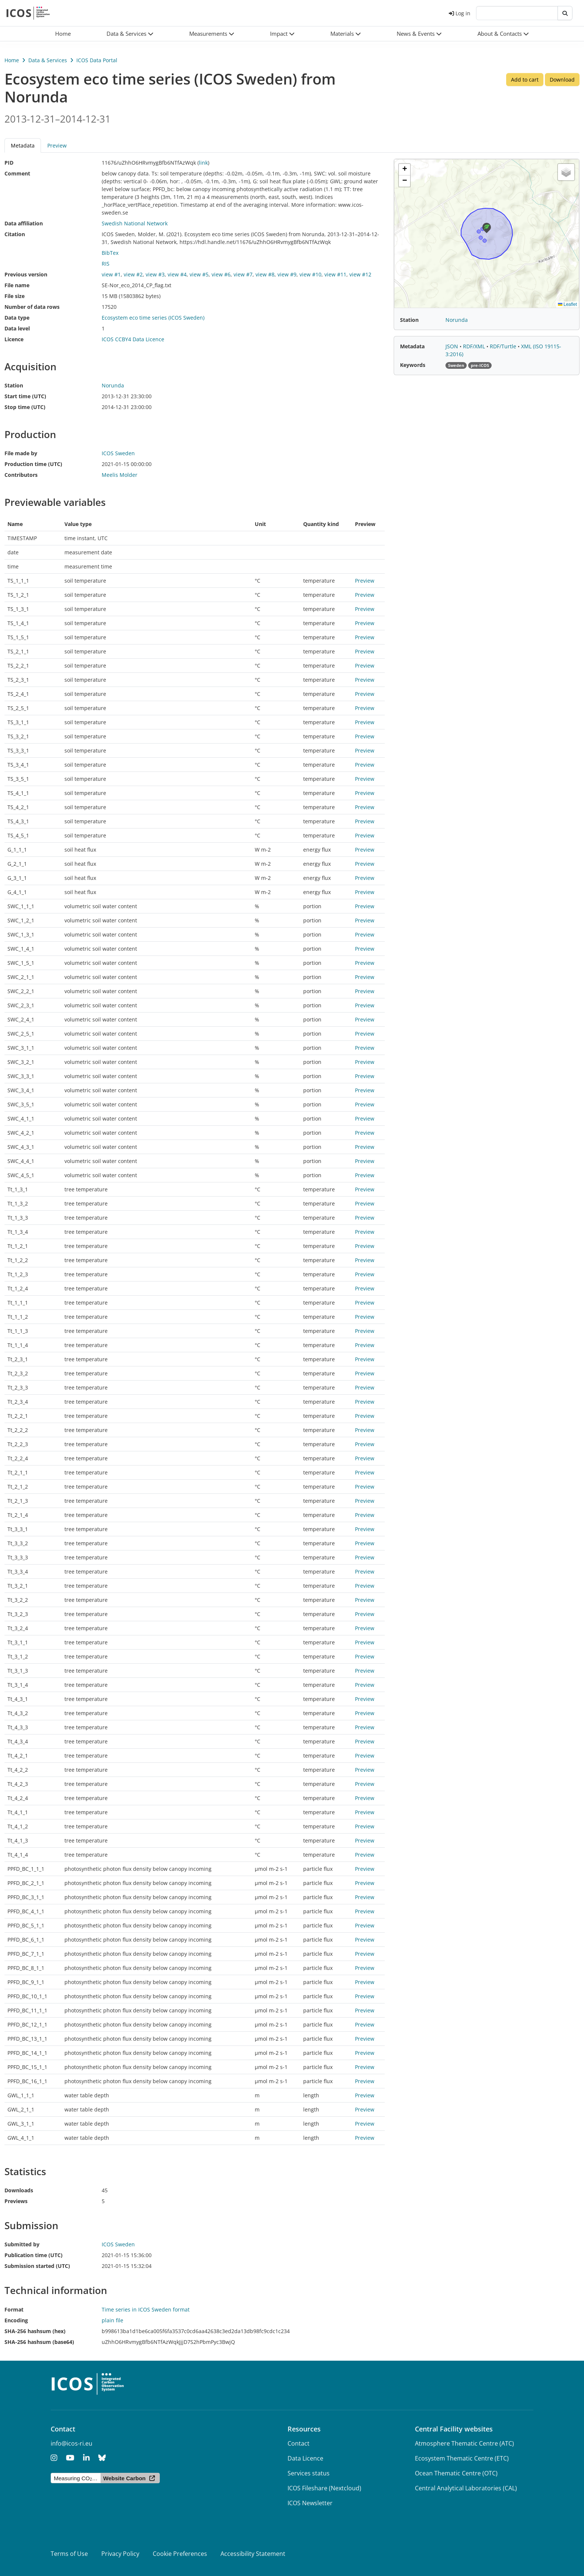 Image resolution: width=584 pixels, height=2576 pixels. Describe the element at coordinates (153, 317) in the screenshot. I see `Ecosystem eco time series (ICOS Sweden)` at that location.